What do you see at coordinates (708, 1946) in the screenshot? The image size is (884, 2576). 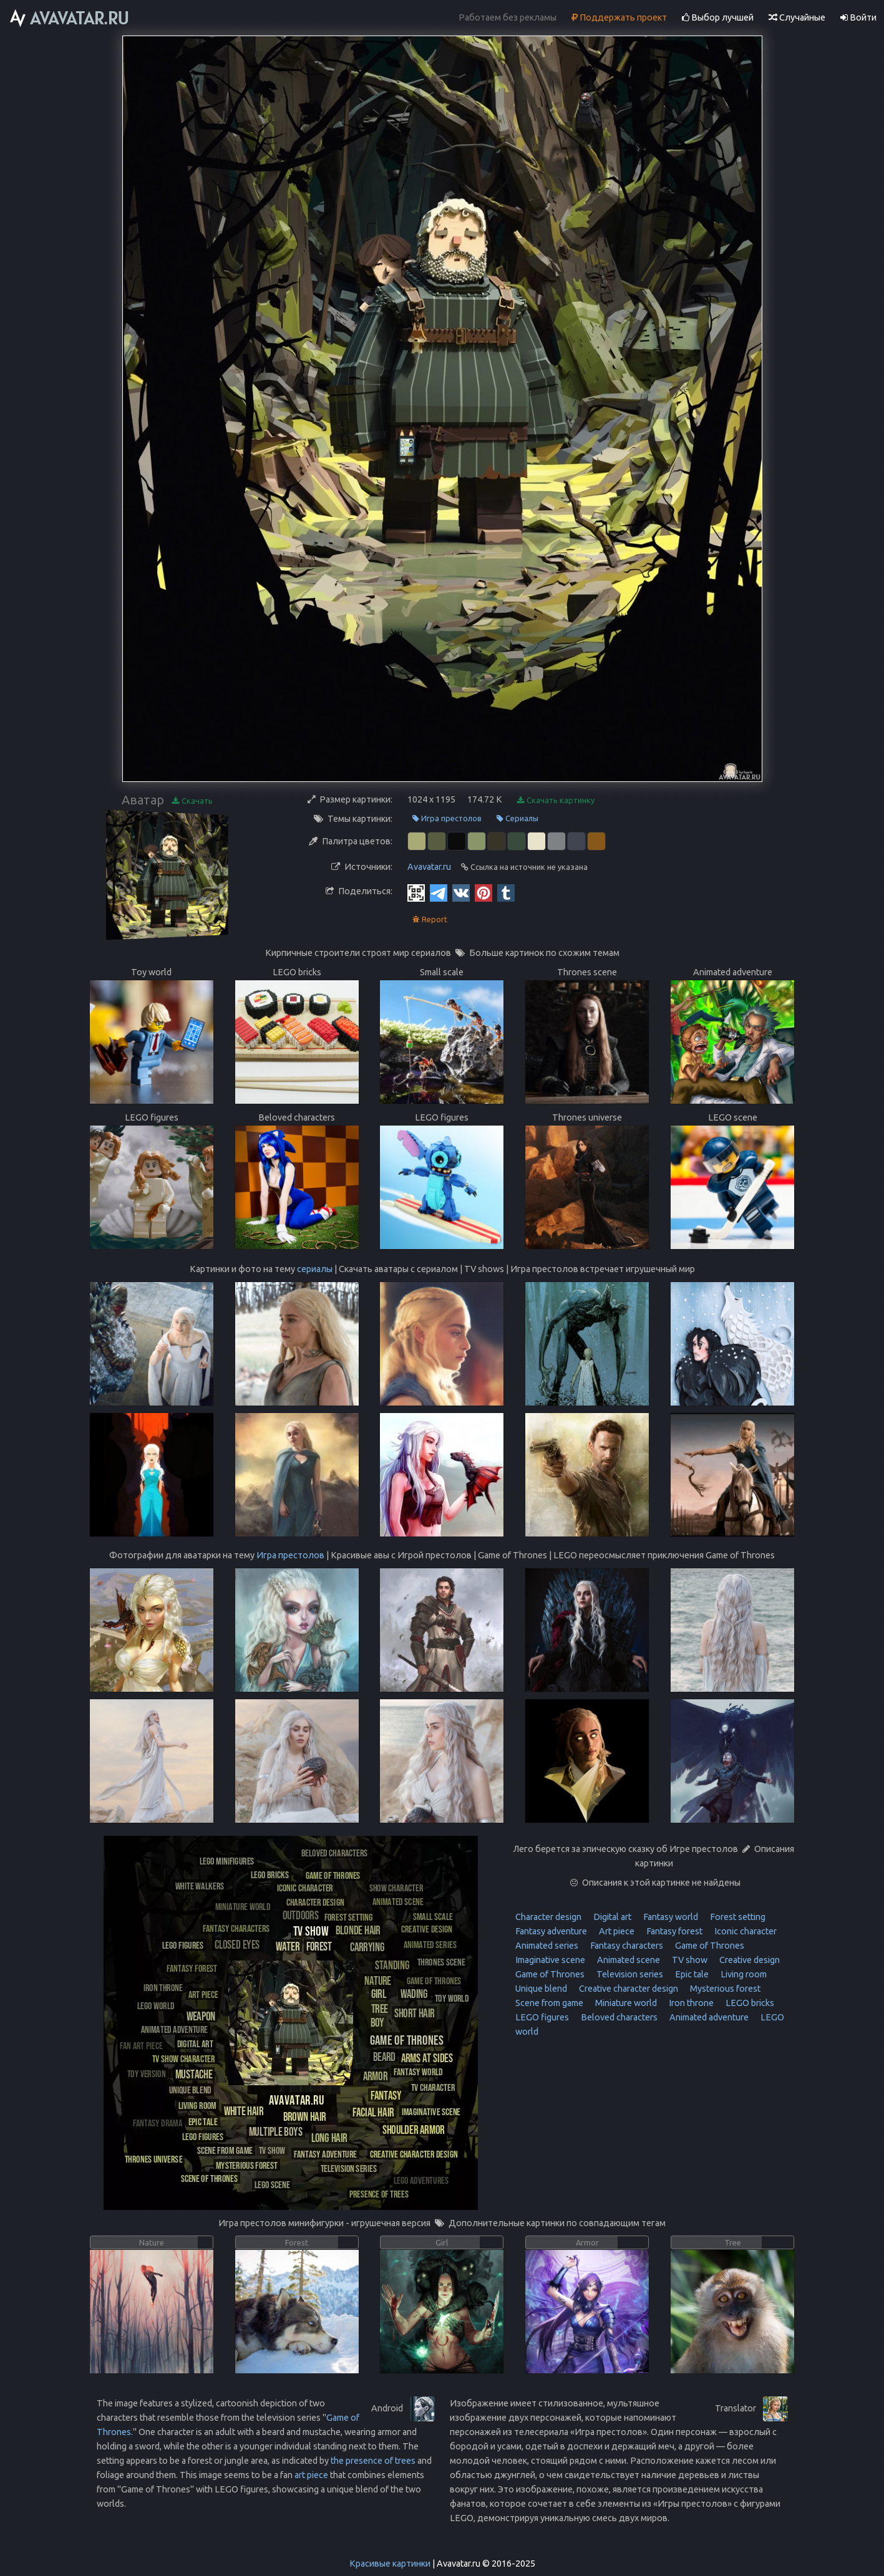 I see `Game of Thrones` at bounding box center [708, 1946].